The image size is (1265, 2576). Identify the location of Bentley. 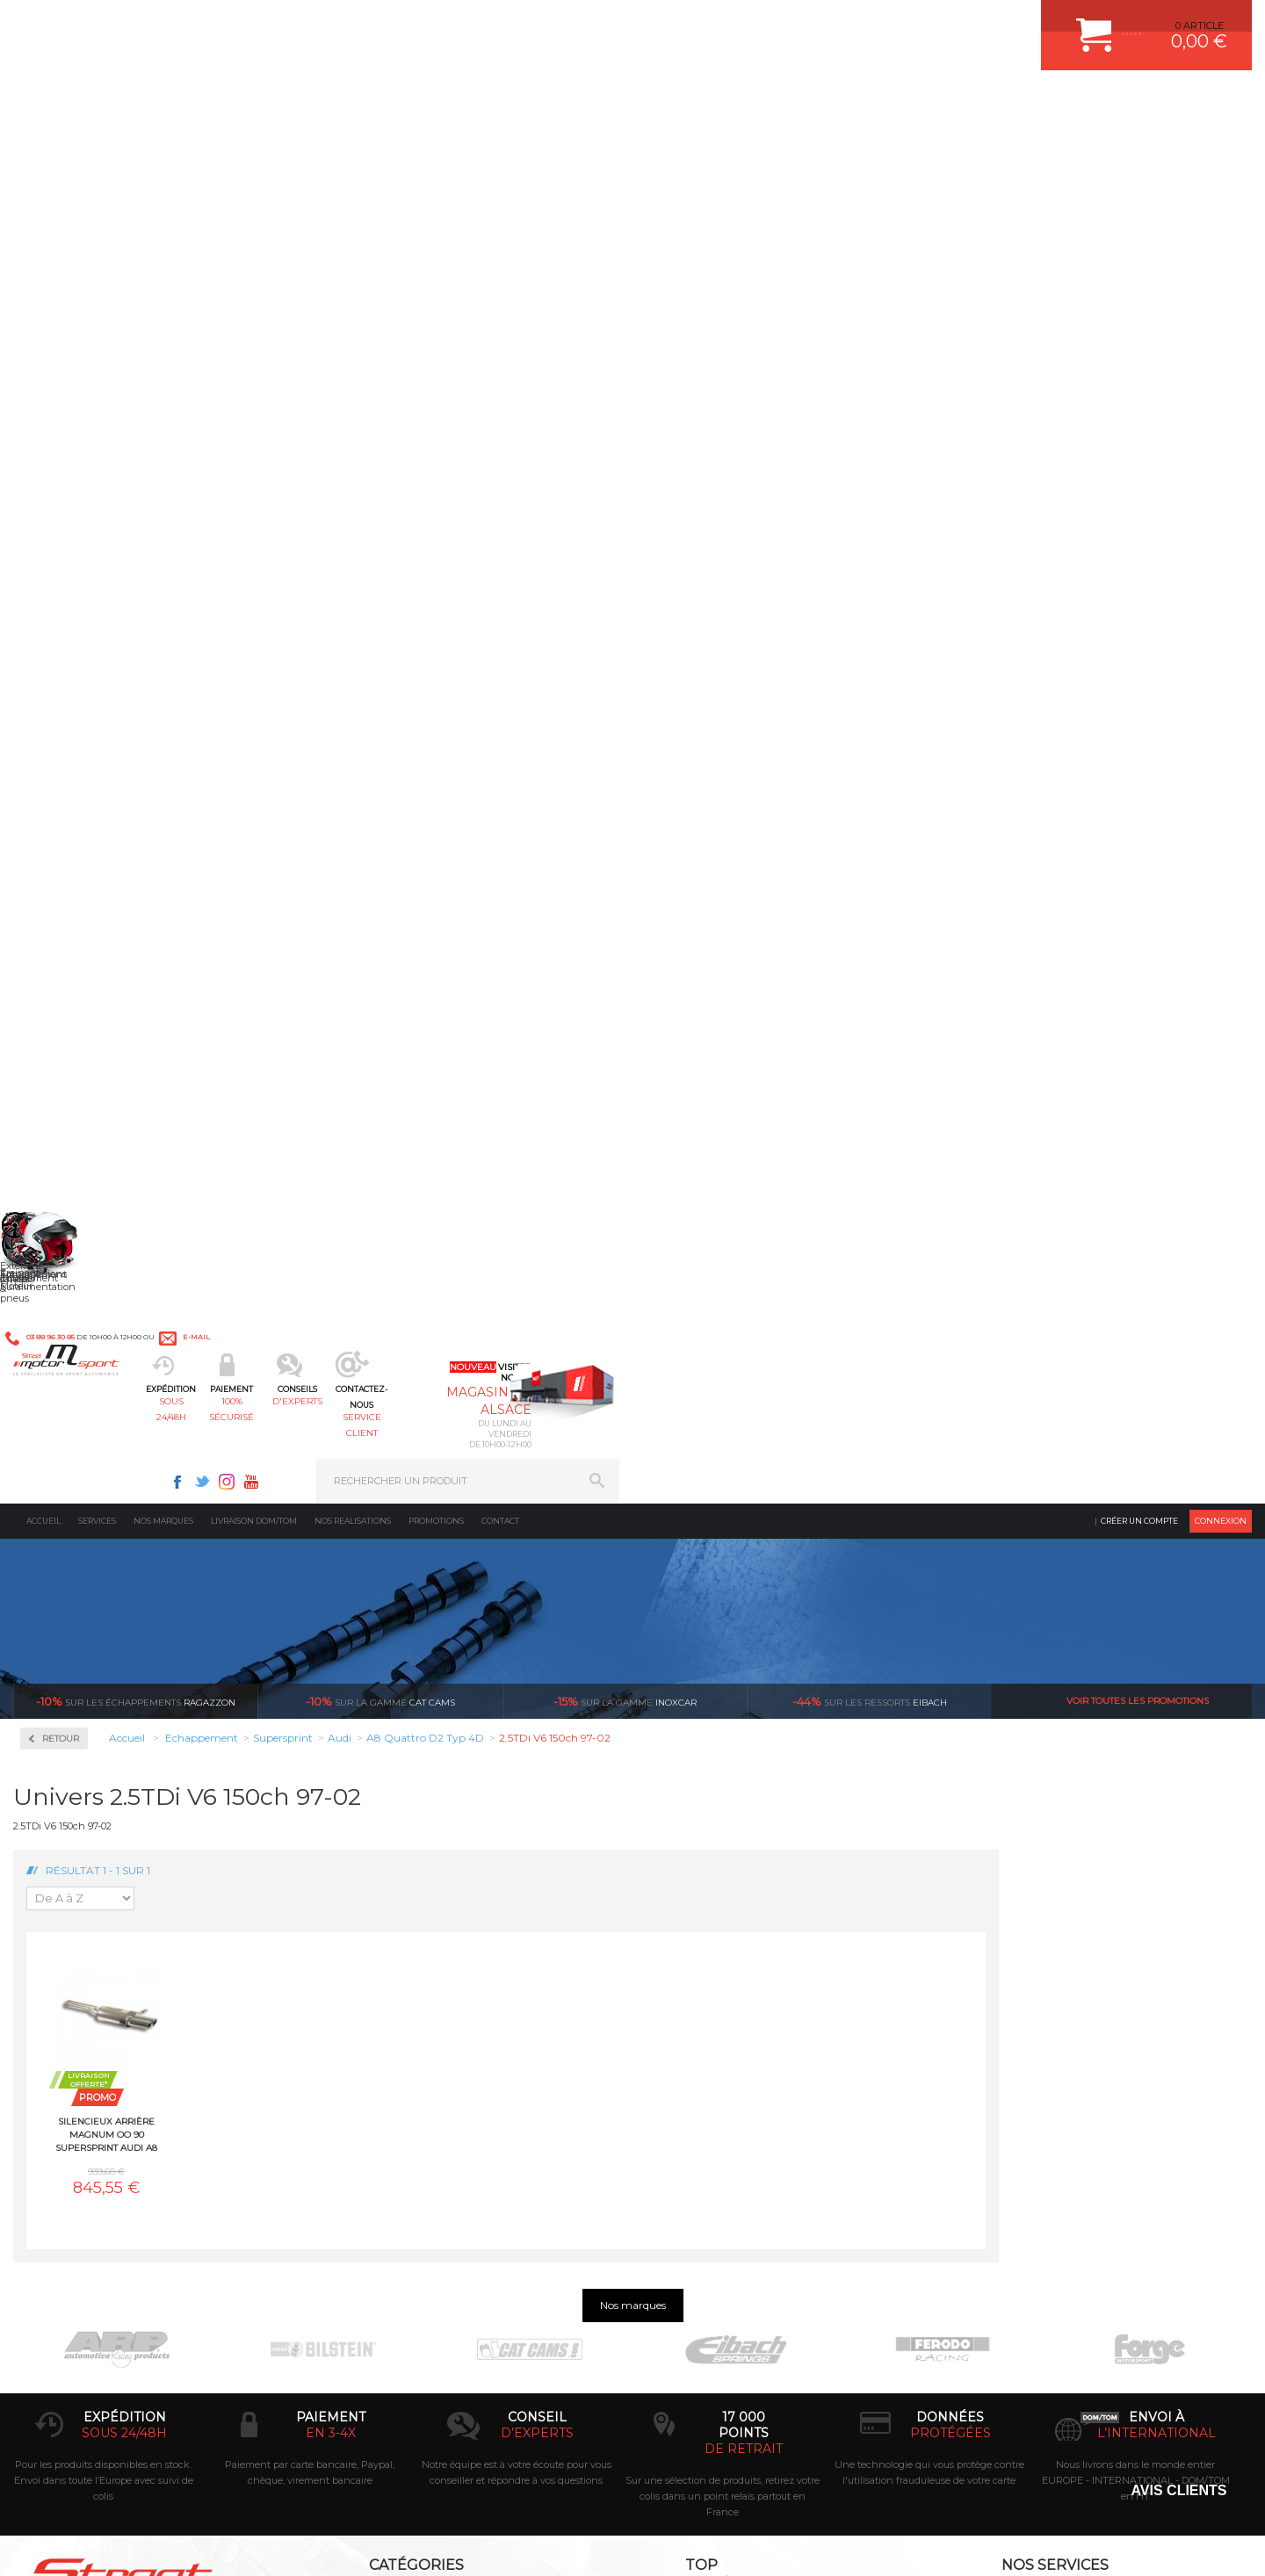
(64, 878).